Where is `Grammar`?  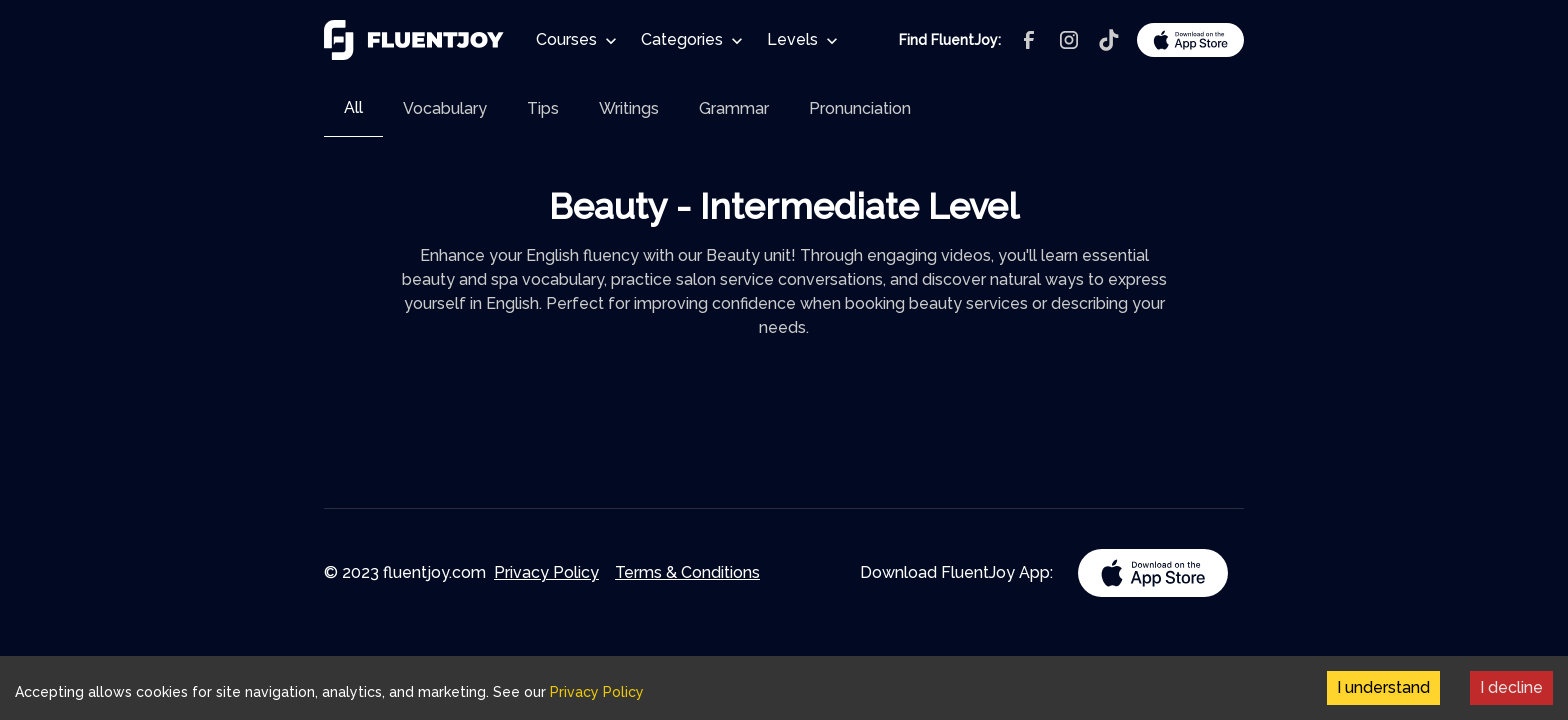
Grammar is located at coordinates (734, 108).